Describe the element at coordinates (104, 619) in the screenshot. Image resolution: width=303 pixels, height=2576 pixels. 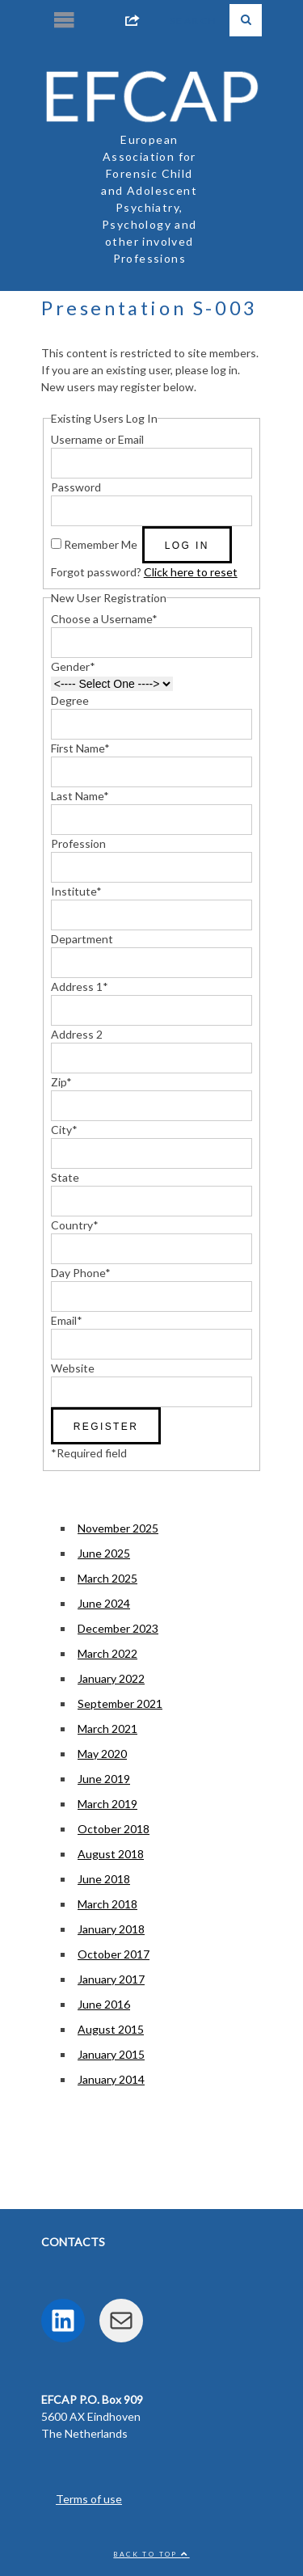
I see `Choose a Username` at that location.